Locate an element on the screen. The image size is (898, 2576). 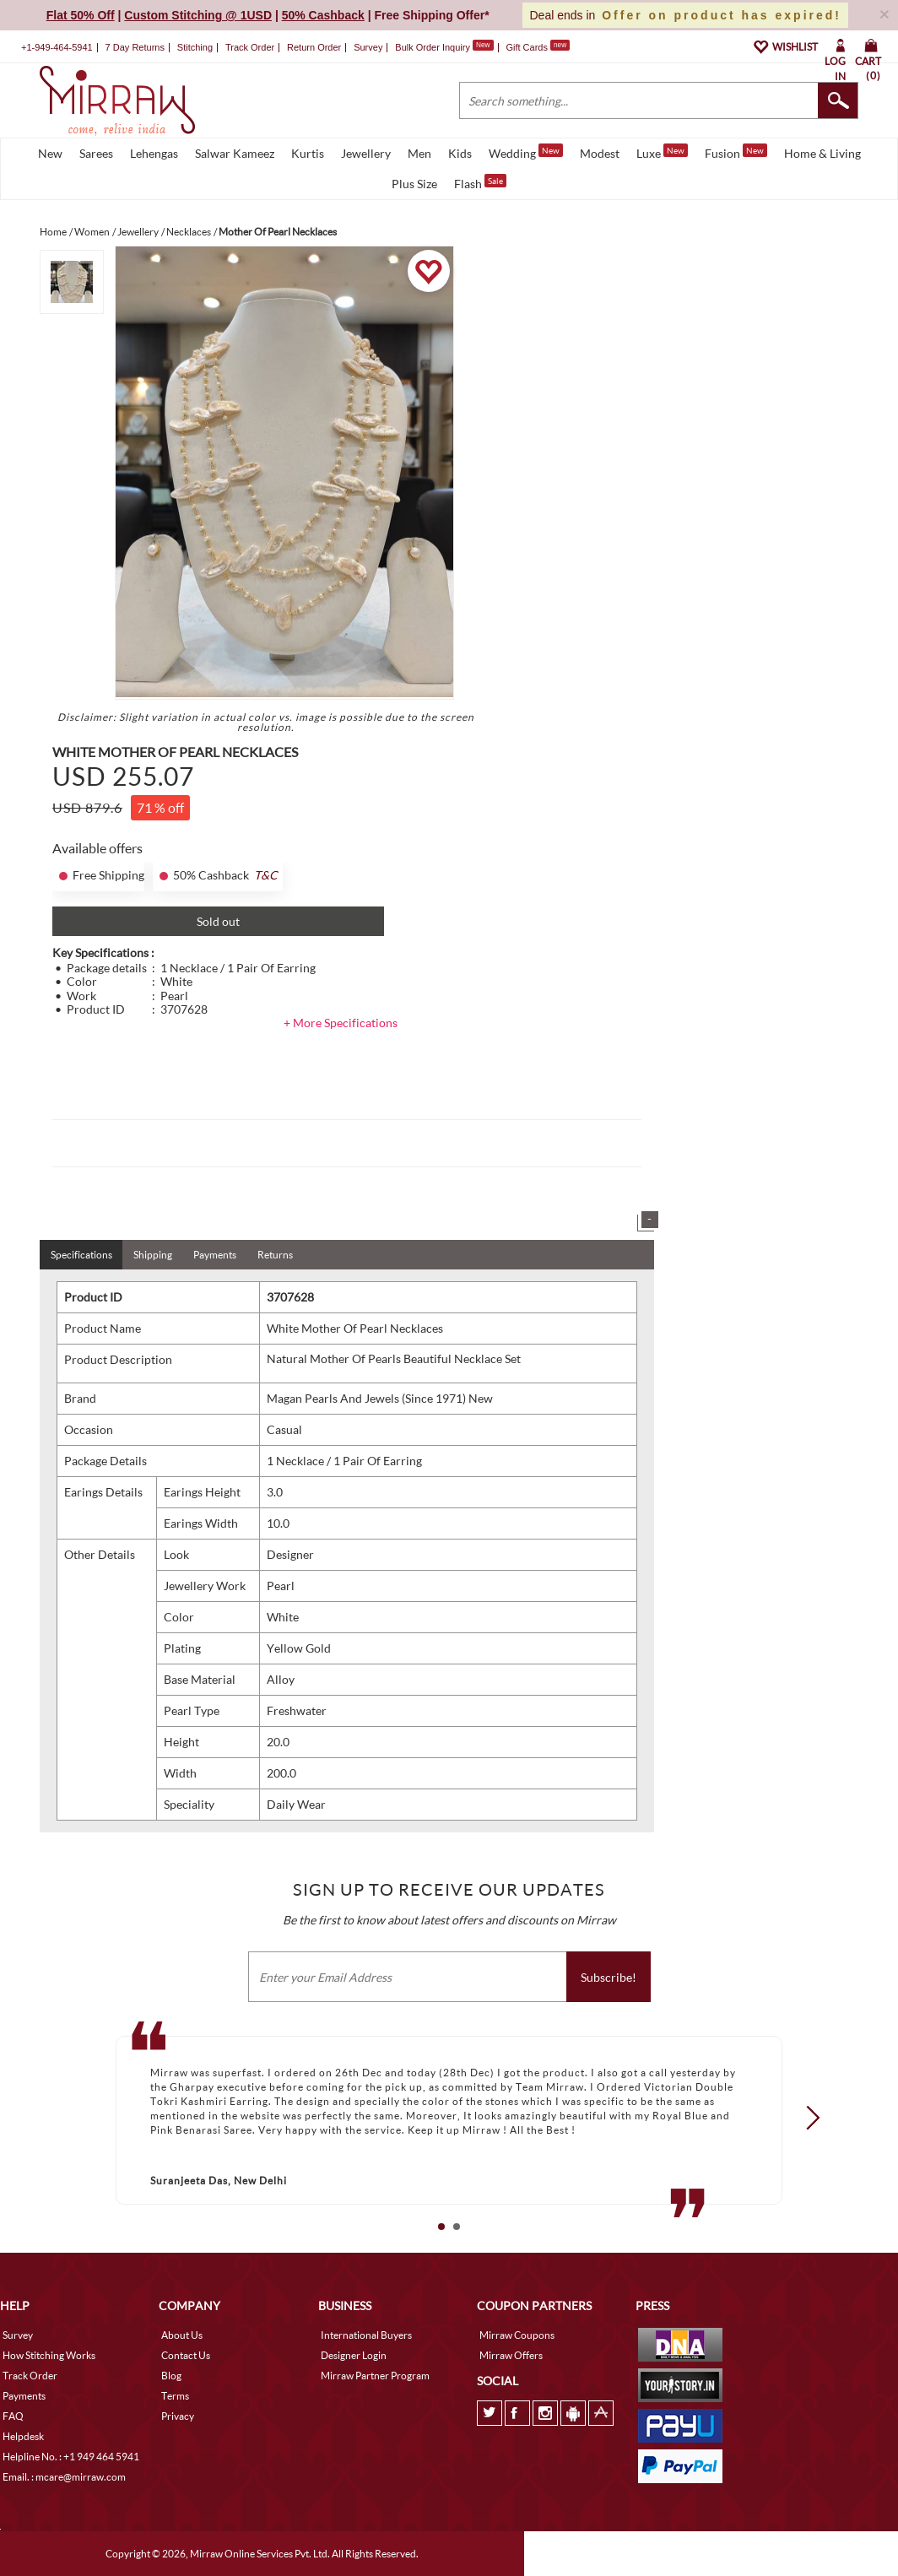
Helpdesk is located at coordinates (23, 2436).